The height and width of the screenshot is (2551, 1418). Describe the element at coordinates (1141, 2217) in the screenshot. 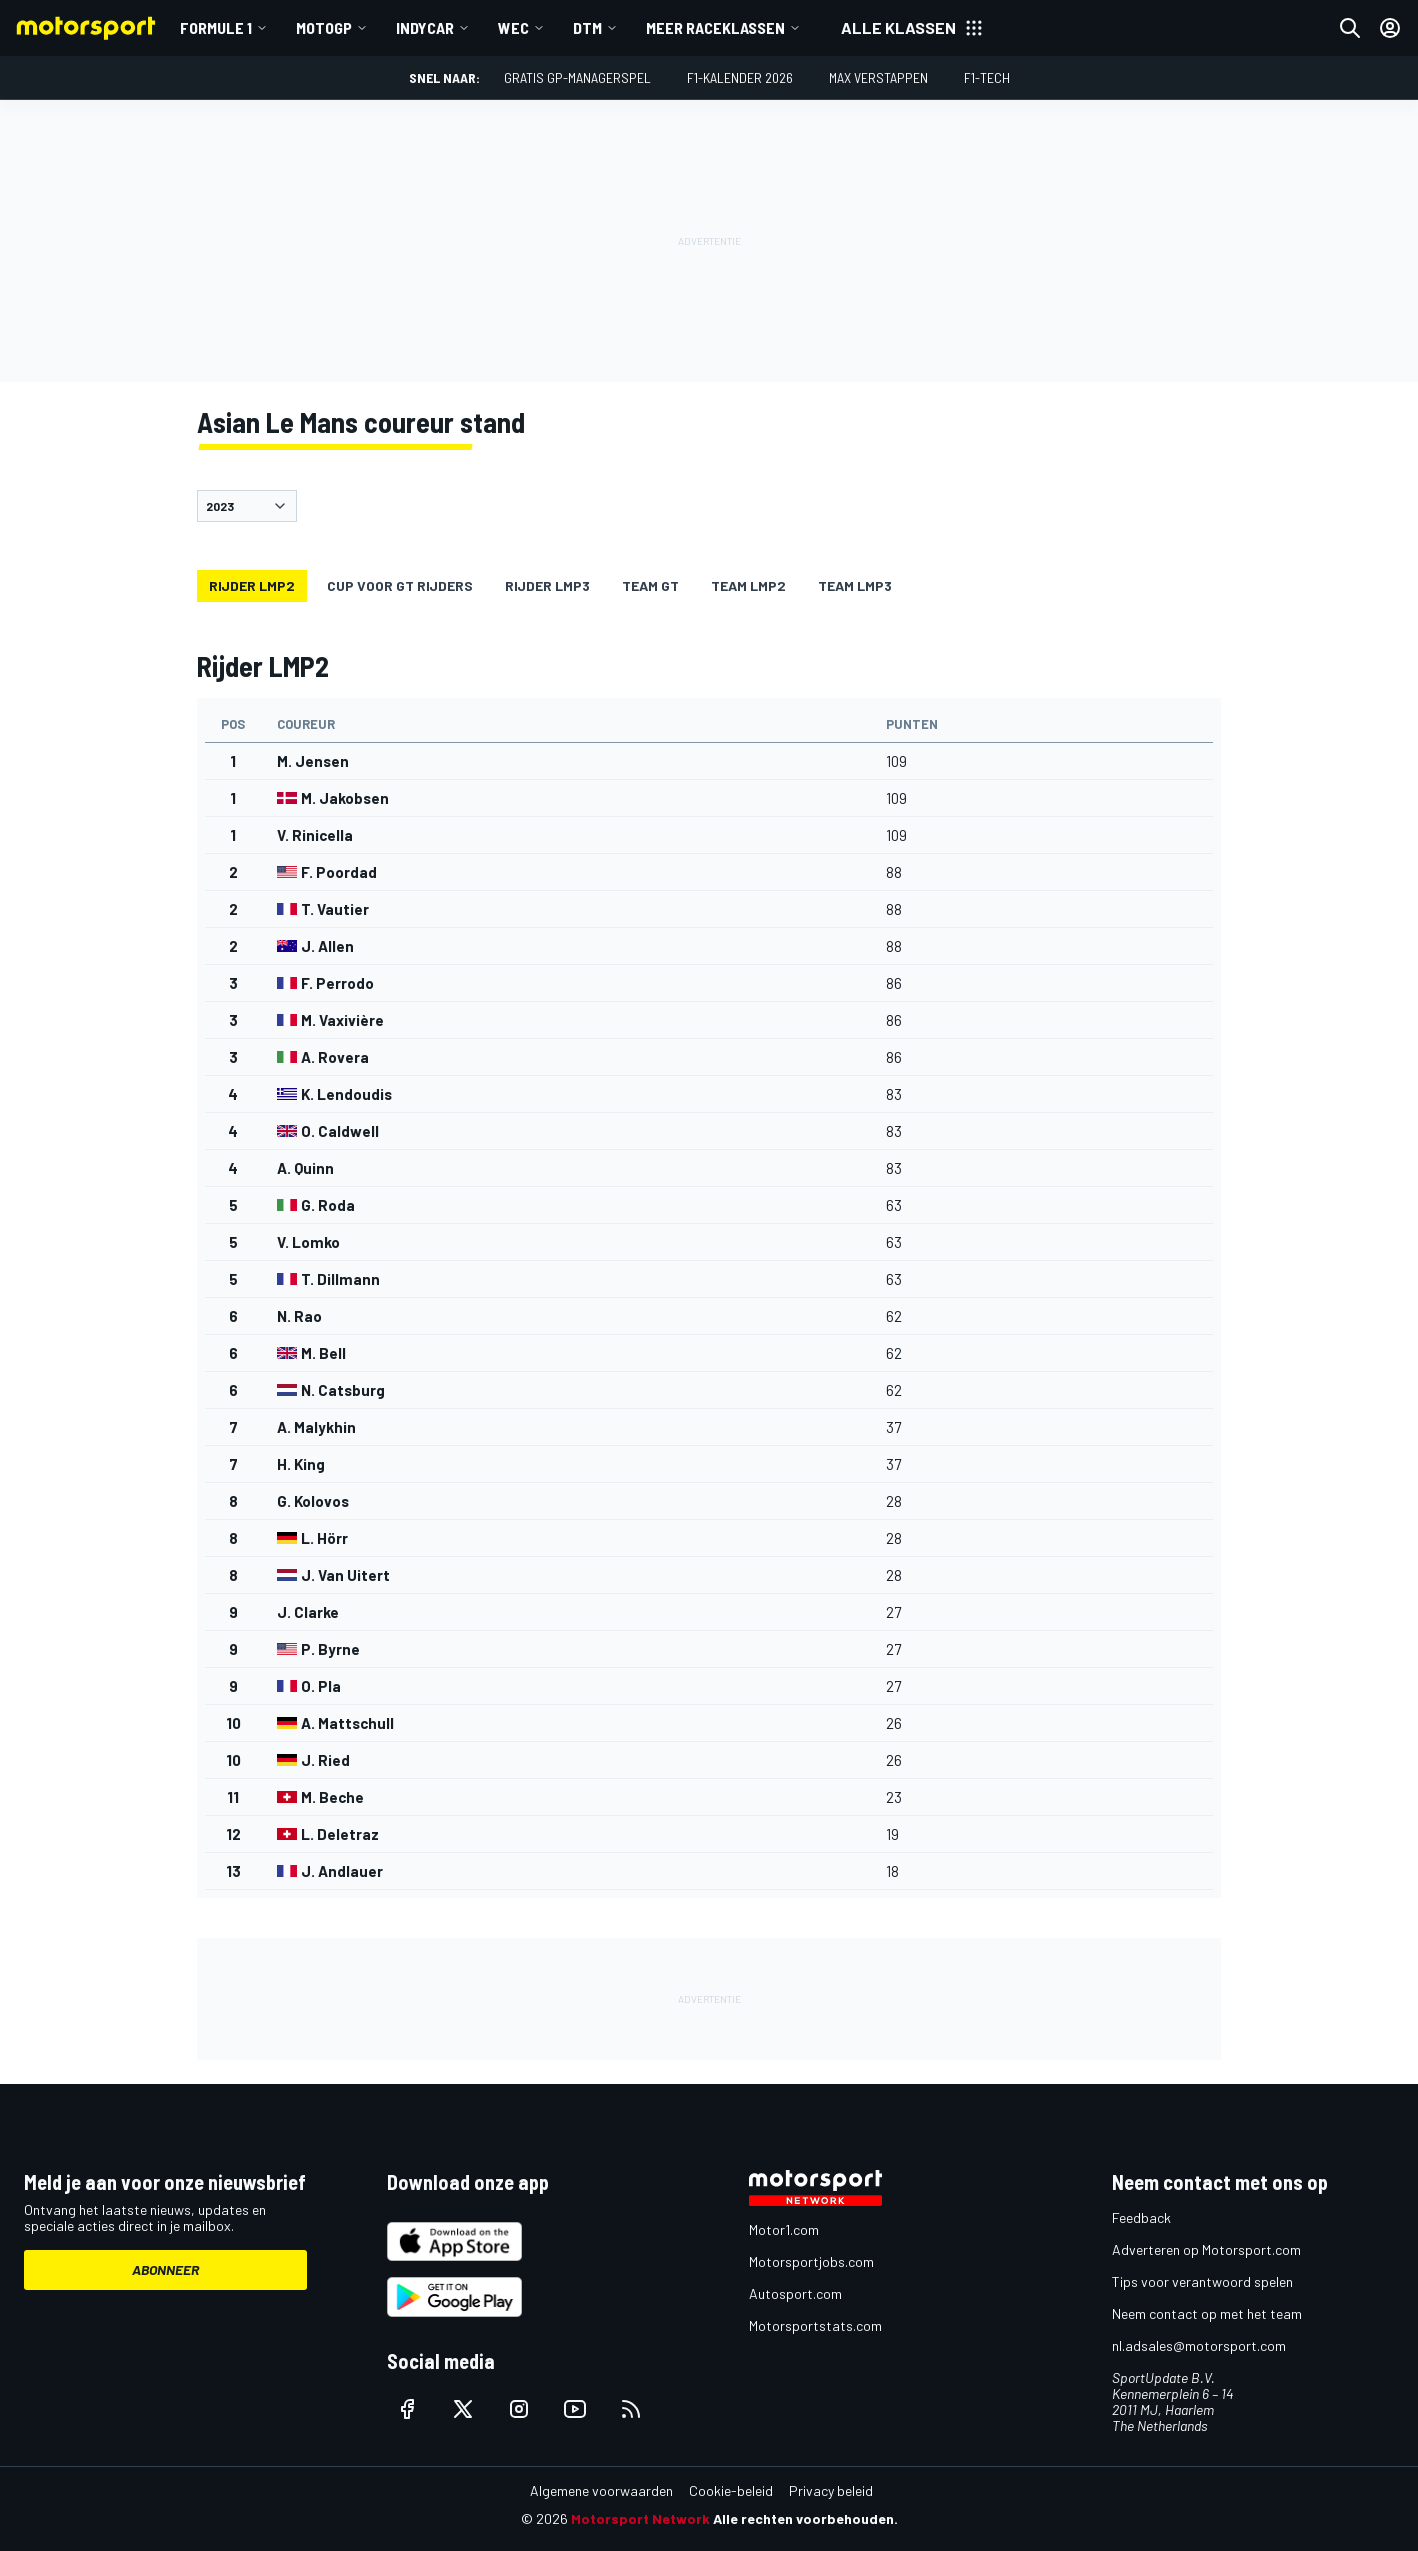

I see `Feedback` at that location.